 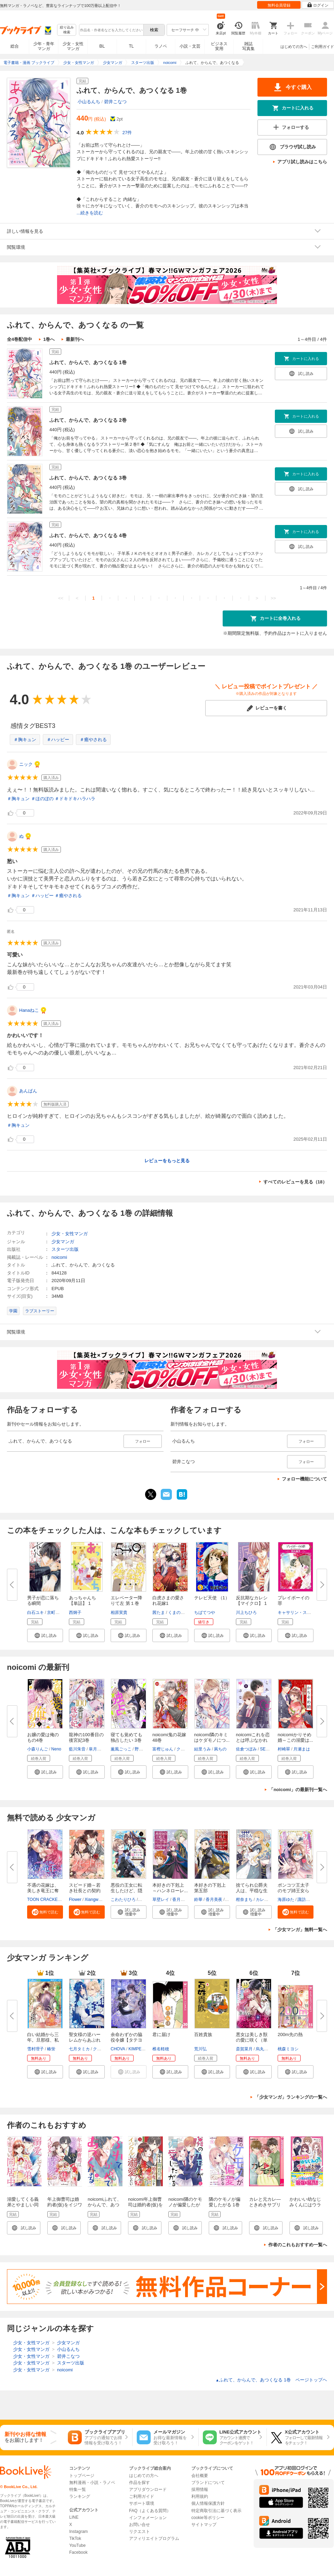 I want to click on Flower, so click(x=75, y=1899).